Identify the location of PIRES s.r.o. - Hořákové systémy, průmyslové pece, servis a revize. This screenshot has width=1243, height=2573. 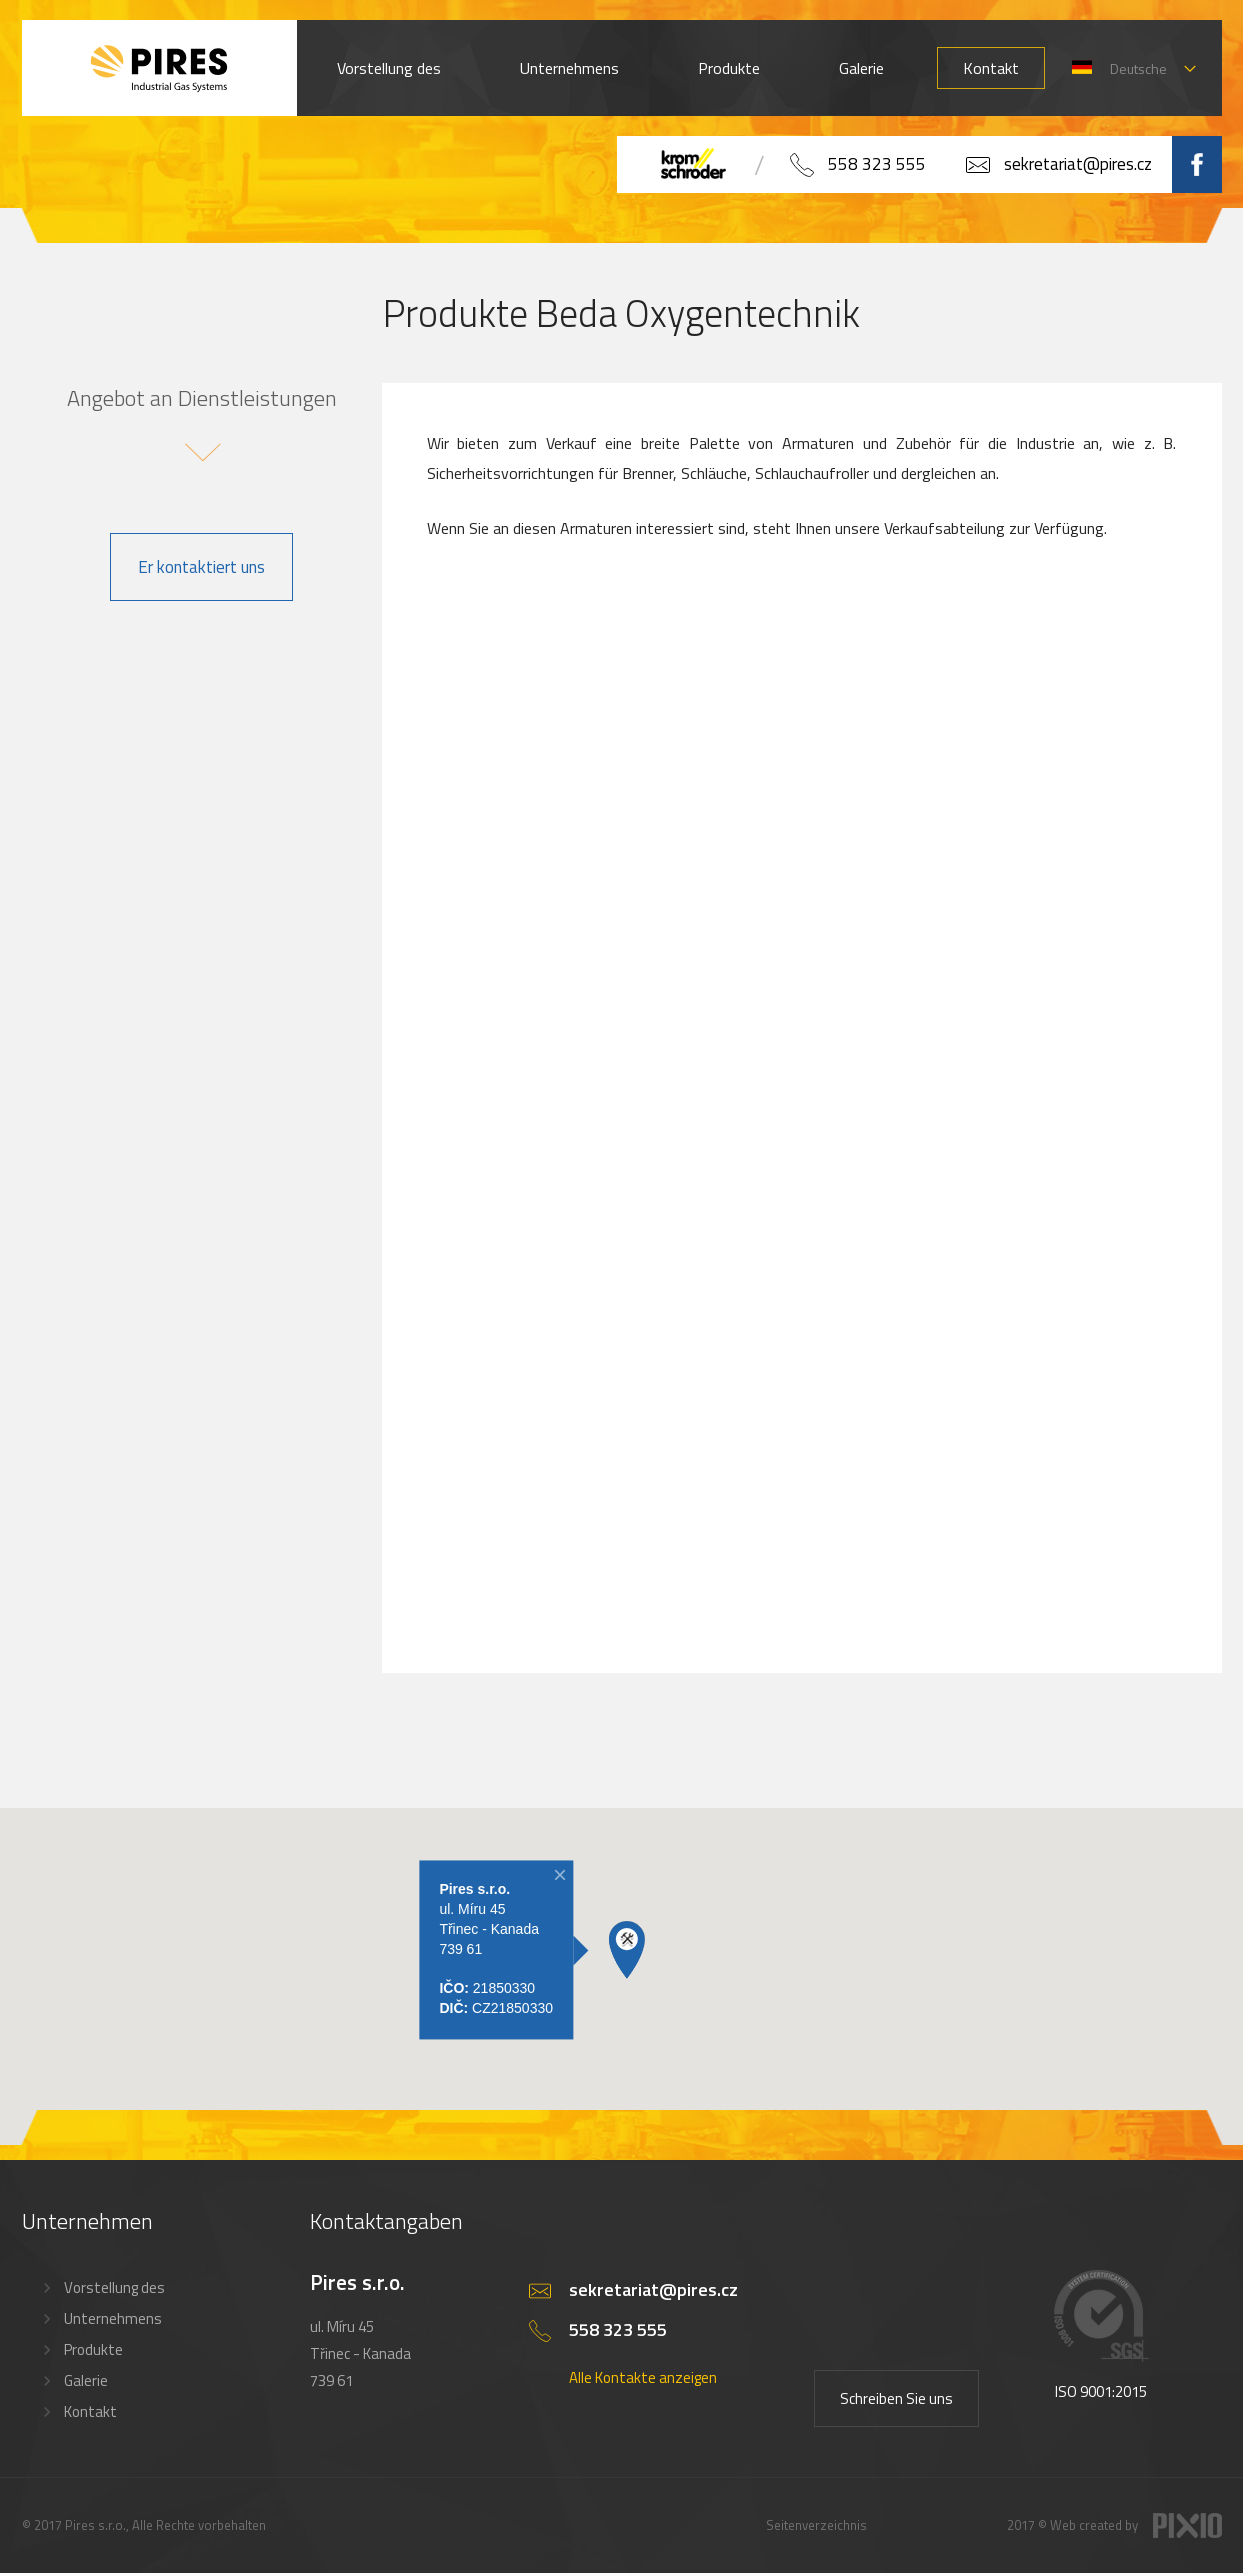
(159, 68).